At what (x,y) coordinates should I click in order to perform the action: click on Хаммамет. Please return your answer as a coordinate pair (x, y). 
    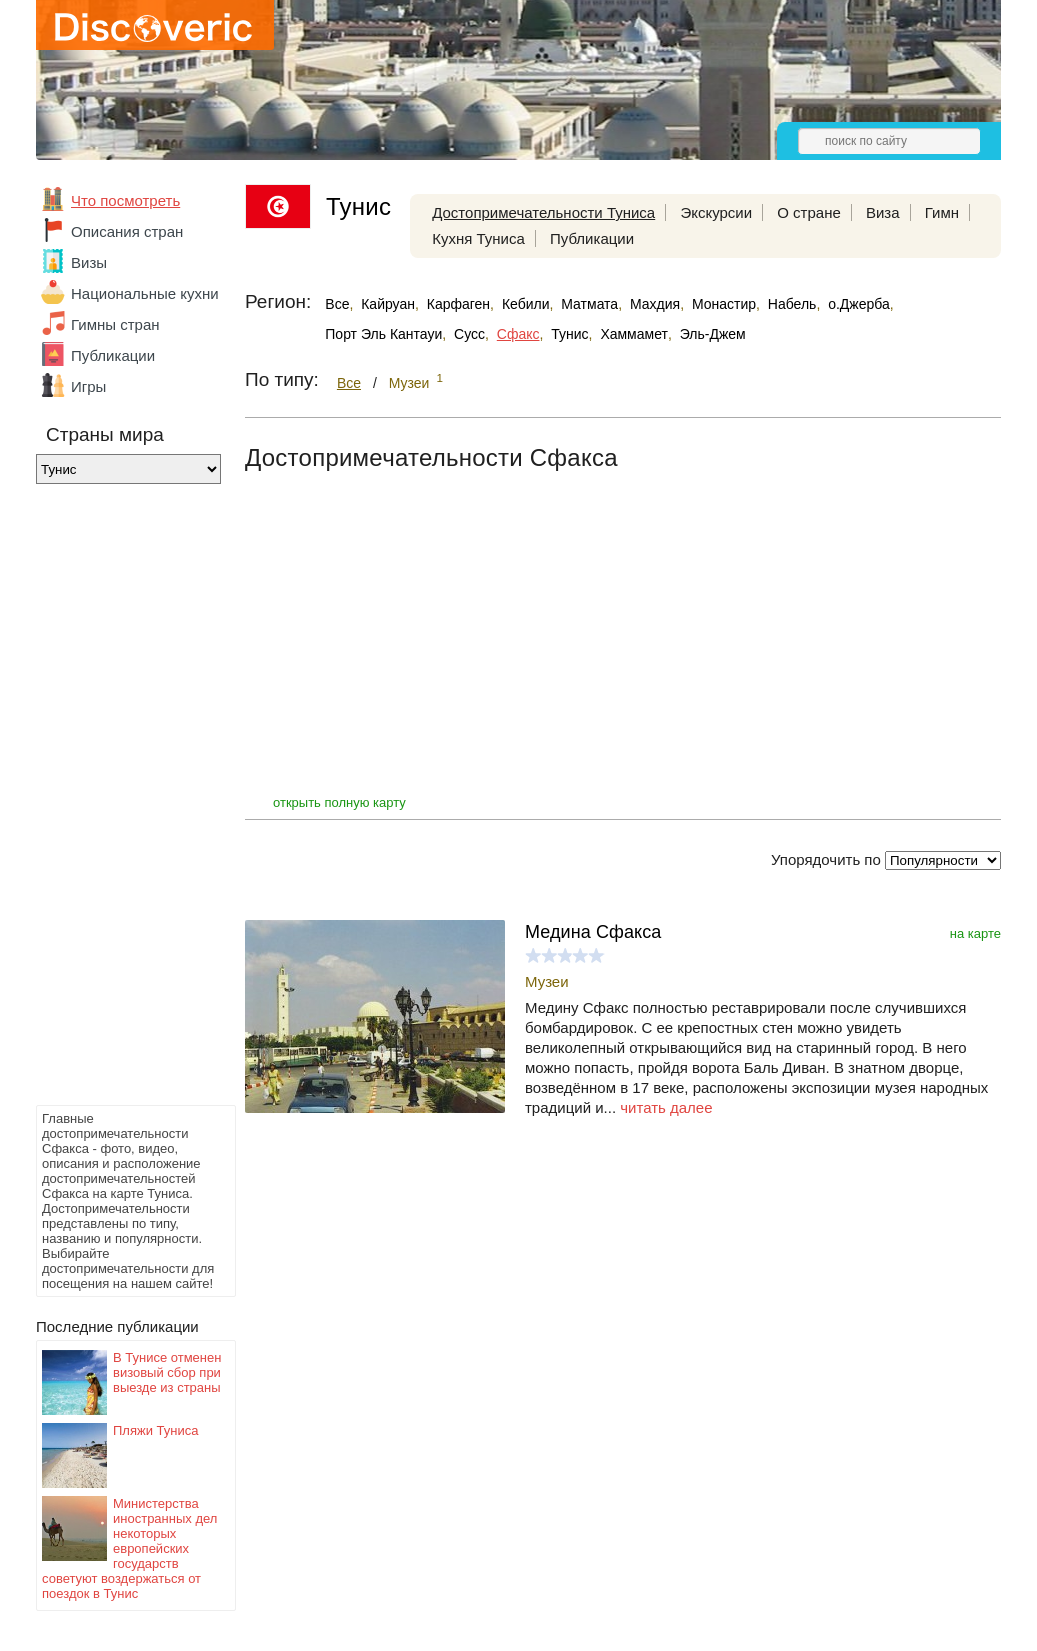
    Looking at the image, I should click on (634, 334).